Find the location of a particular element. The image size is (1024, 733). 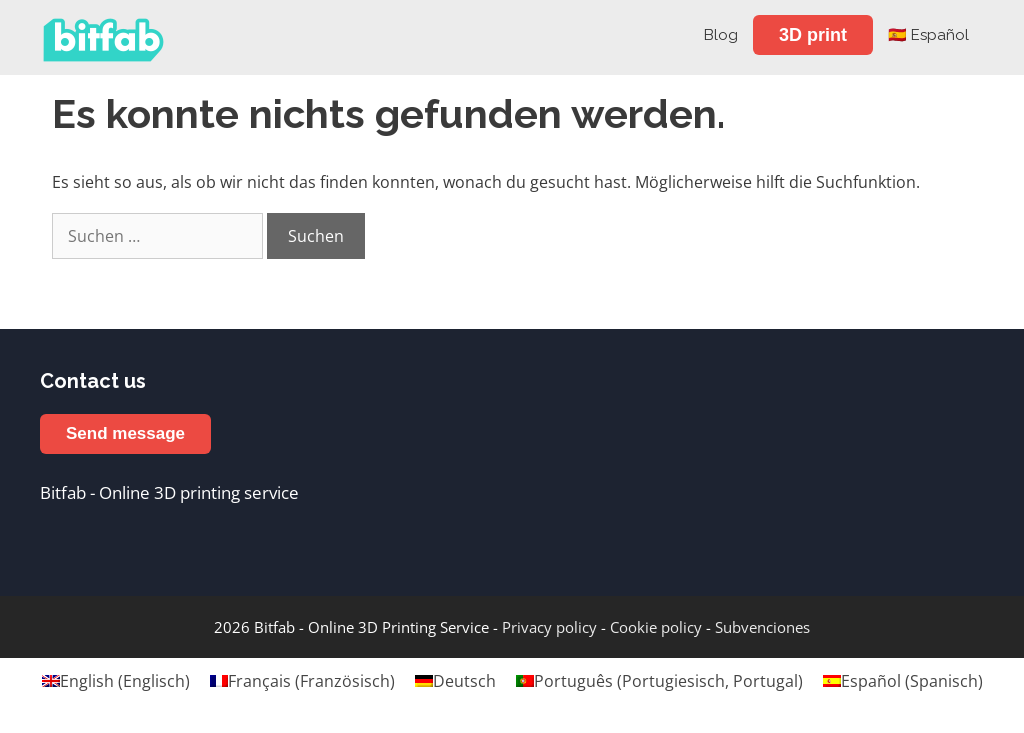

Subvenciones is located at coordinates (762, 627).